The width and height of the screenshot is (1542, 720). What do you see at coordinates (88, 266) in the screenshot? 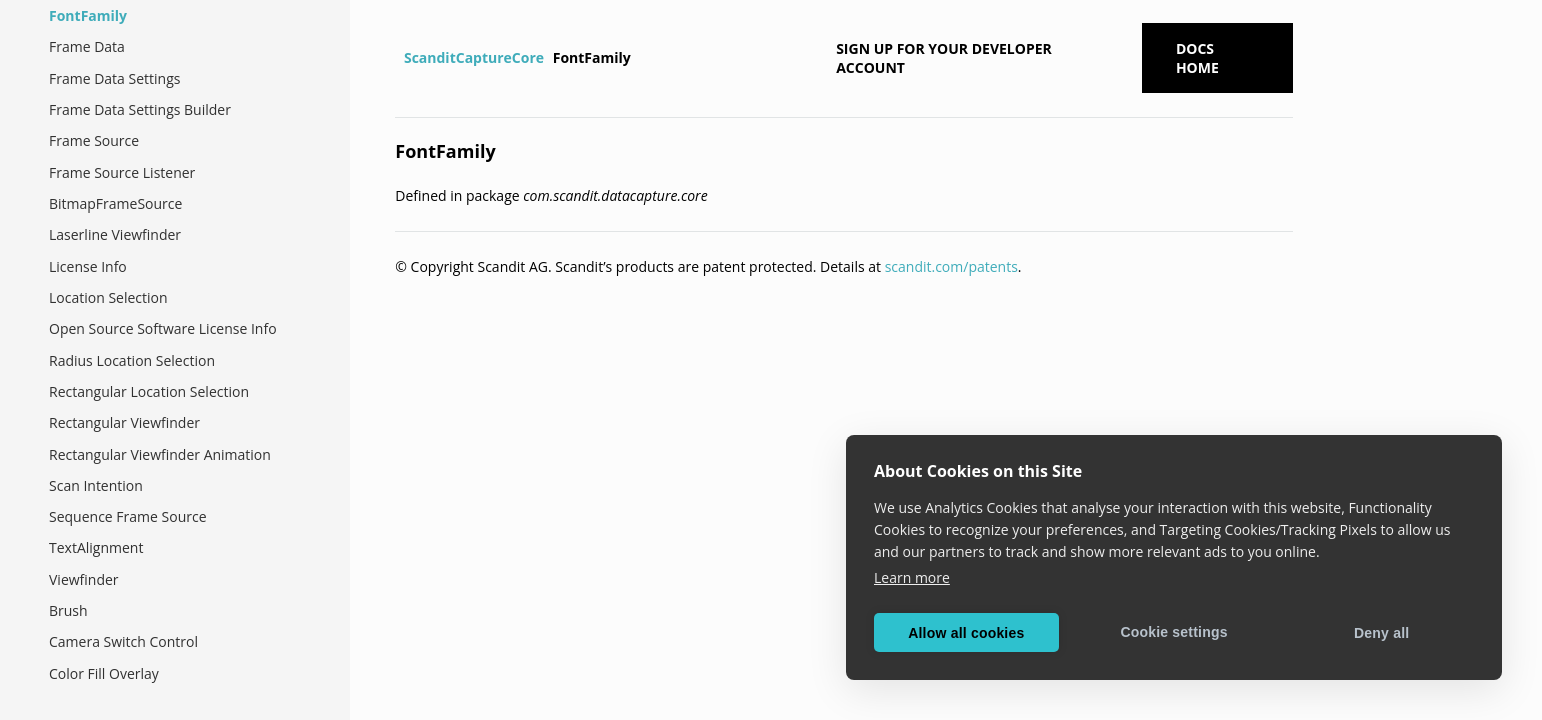
I see `License Info` at bounding box center [88, 266].